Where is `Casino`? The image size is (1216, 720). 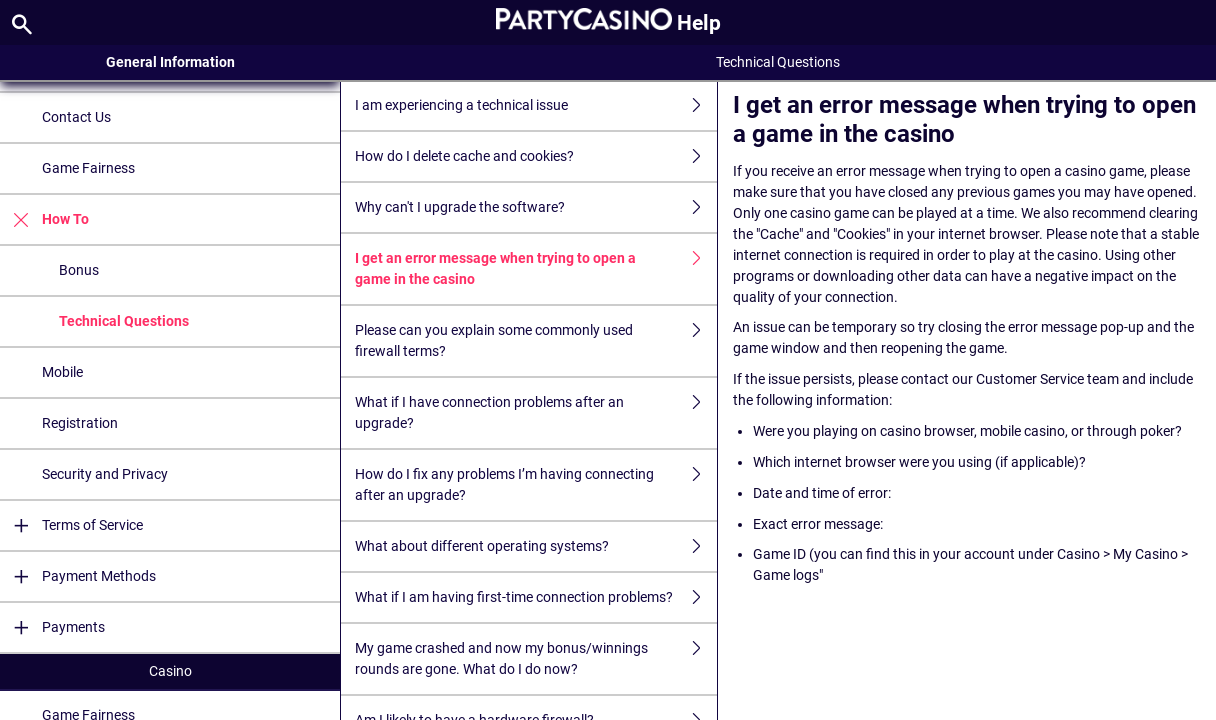
Casino is located at coordinates (170, 671).